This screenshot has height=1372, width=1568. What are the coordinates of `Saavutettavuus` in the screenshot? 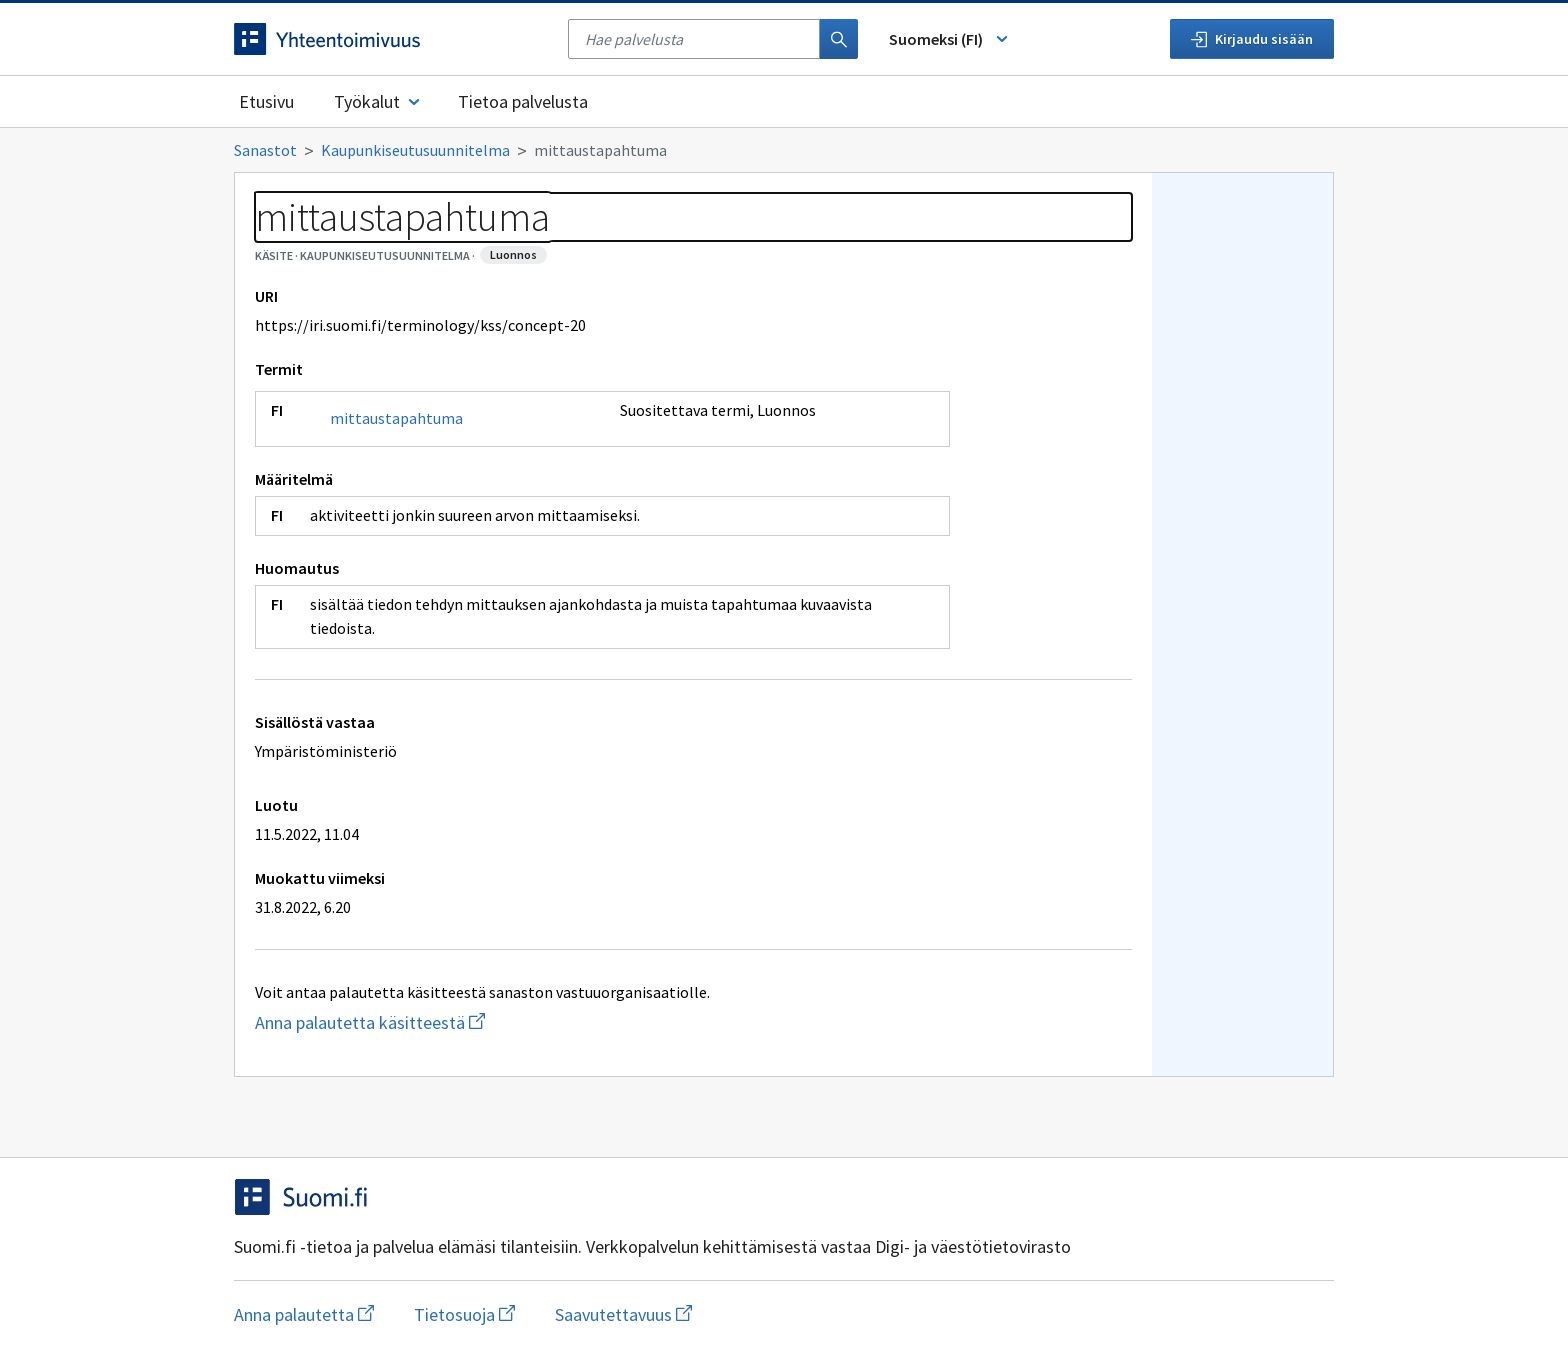 It's located at (623, 1314).